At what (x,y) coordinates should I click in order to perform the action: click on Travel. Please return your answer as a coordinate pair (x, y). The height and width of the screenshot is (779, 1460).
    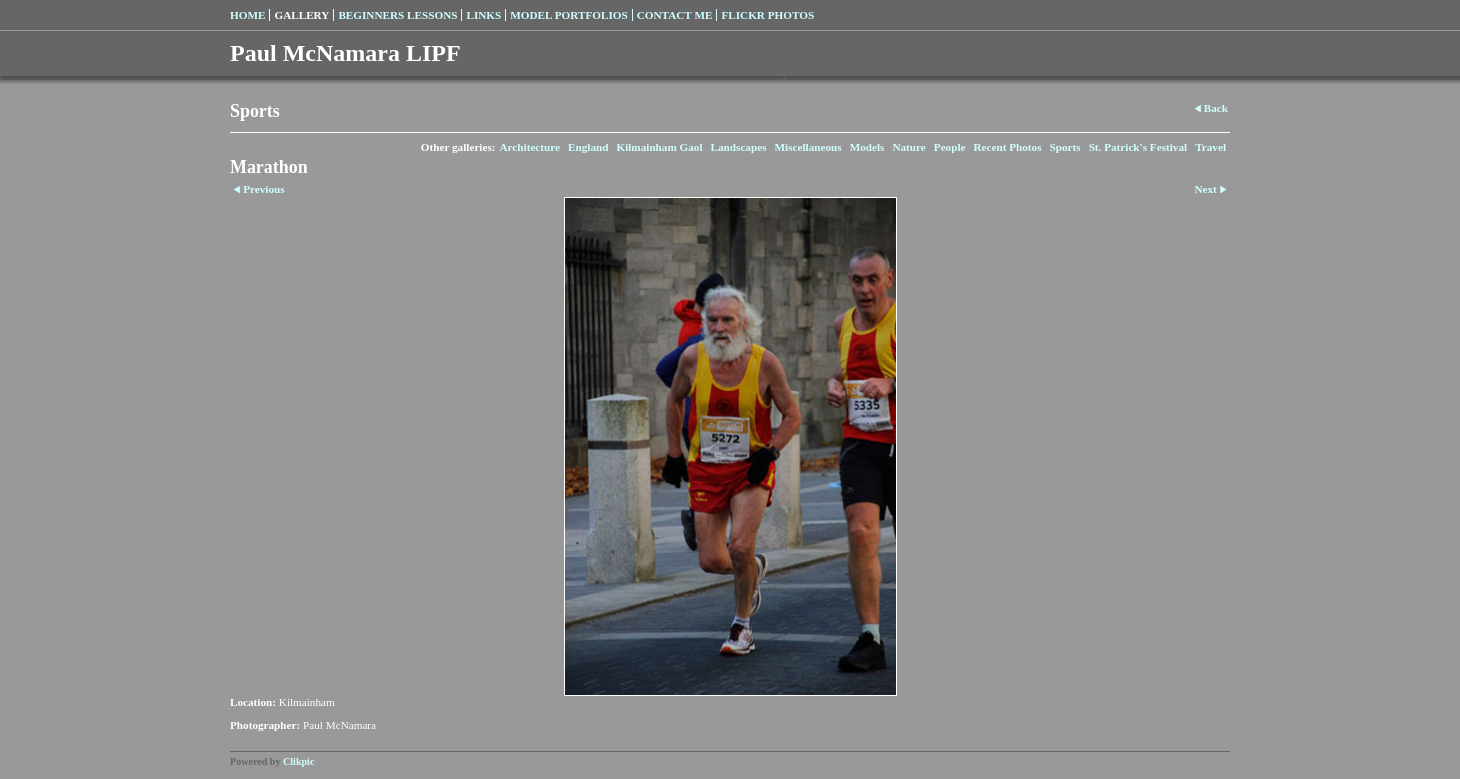
    Looking at the image, I should click on (1210, 147).